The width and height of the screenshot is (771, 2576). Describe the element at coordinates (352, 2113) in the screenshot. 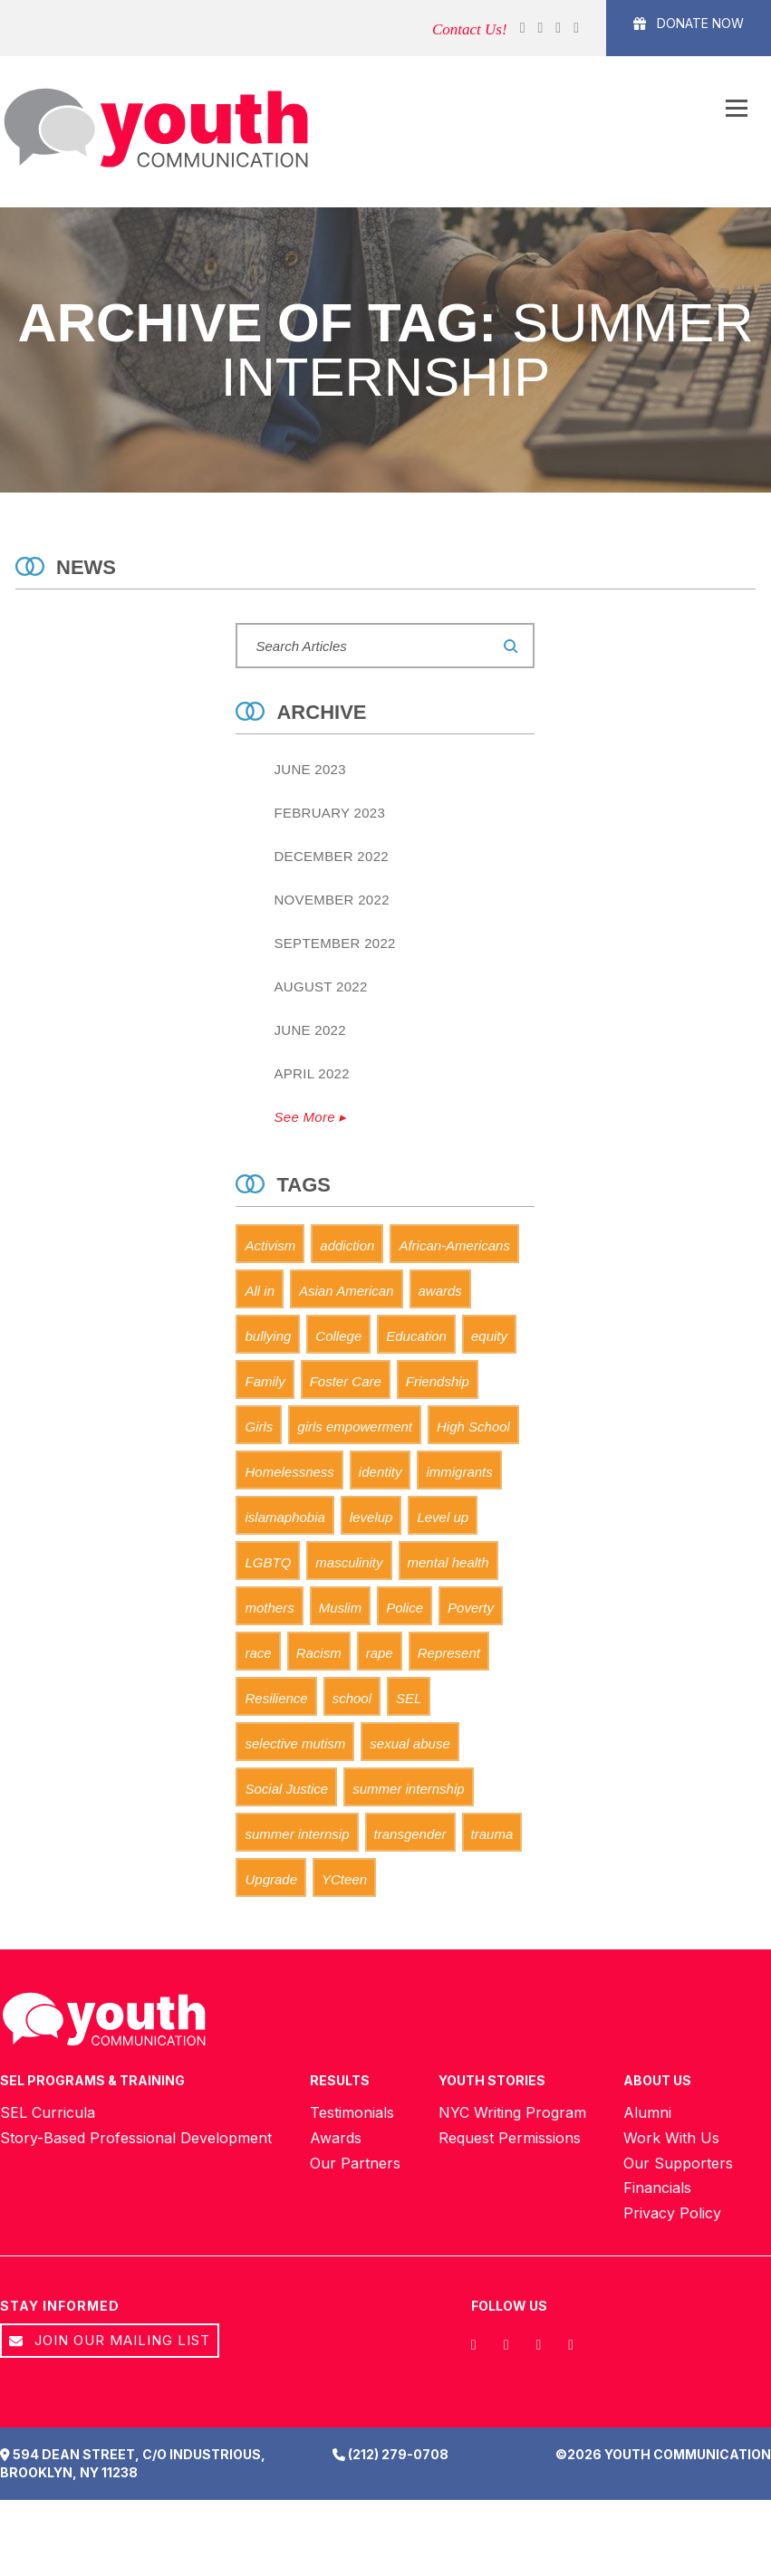

I see `Testimonials` at that location.